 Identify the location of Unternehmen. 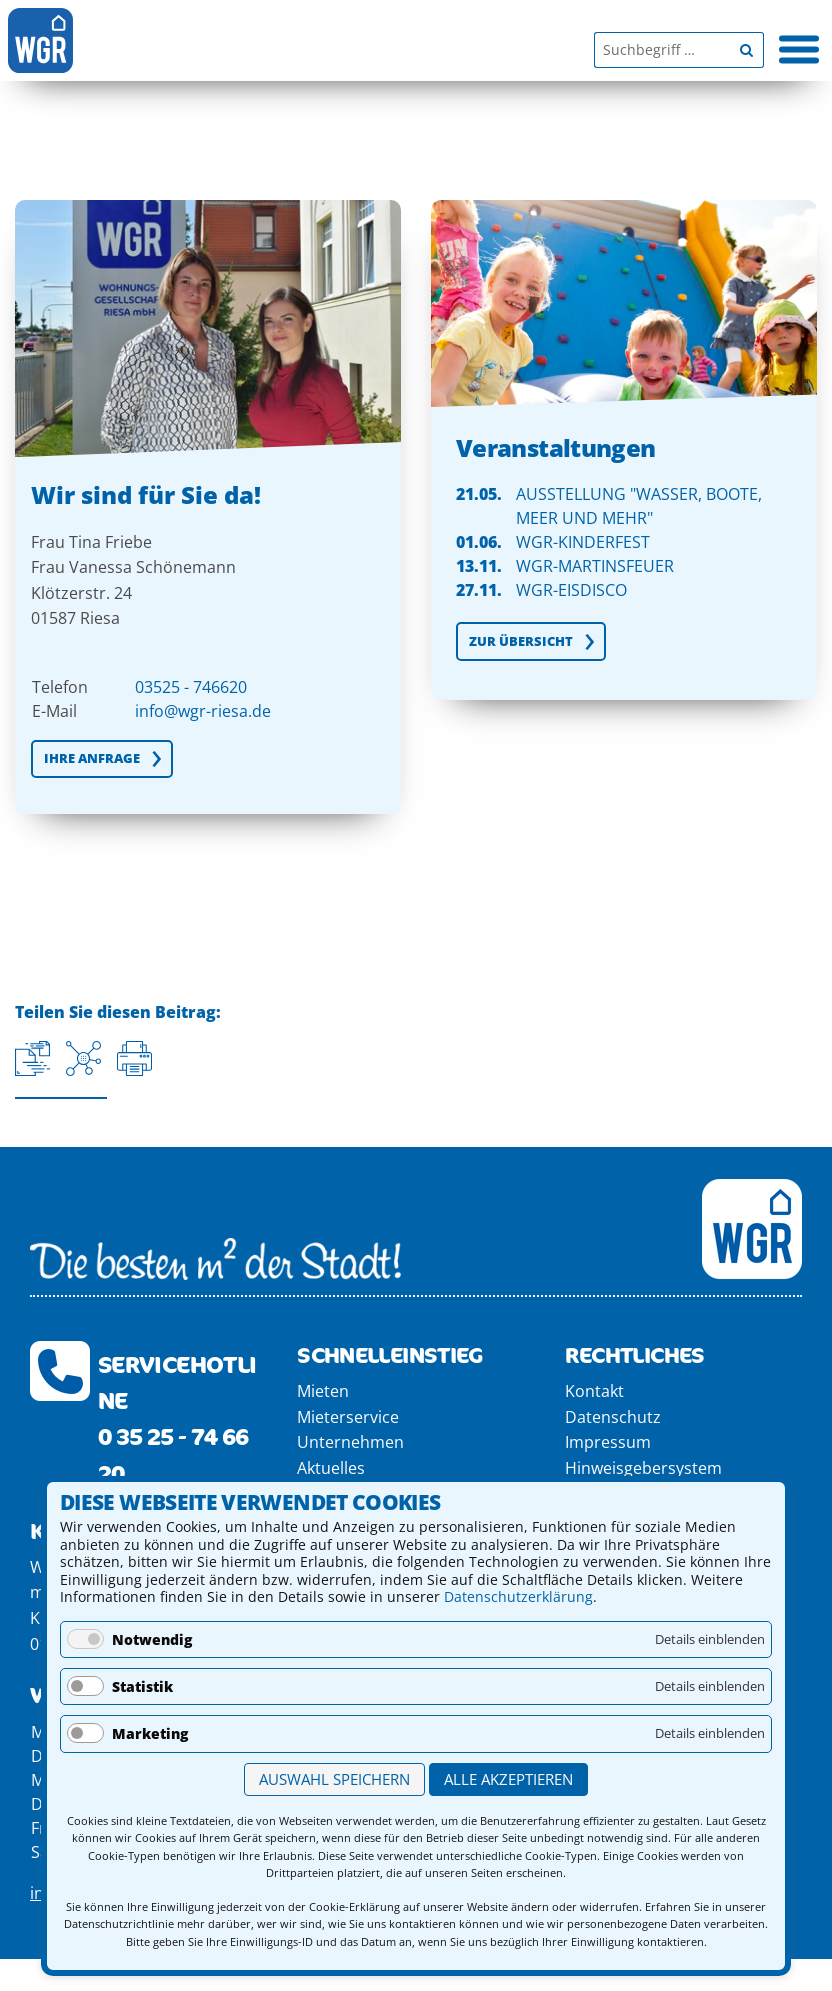
(350, 1442).